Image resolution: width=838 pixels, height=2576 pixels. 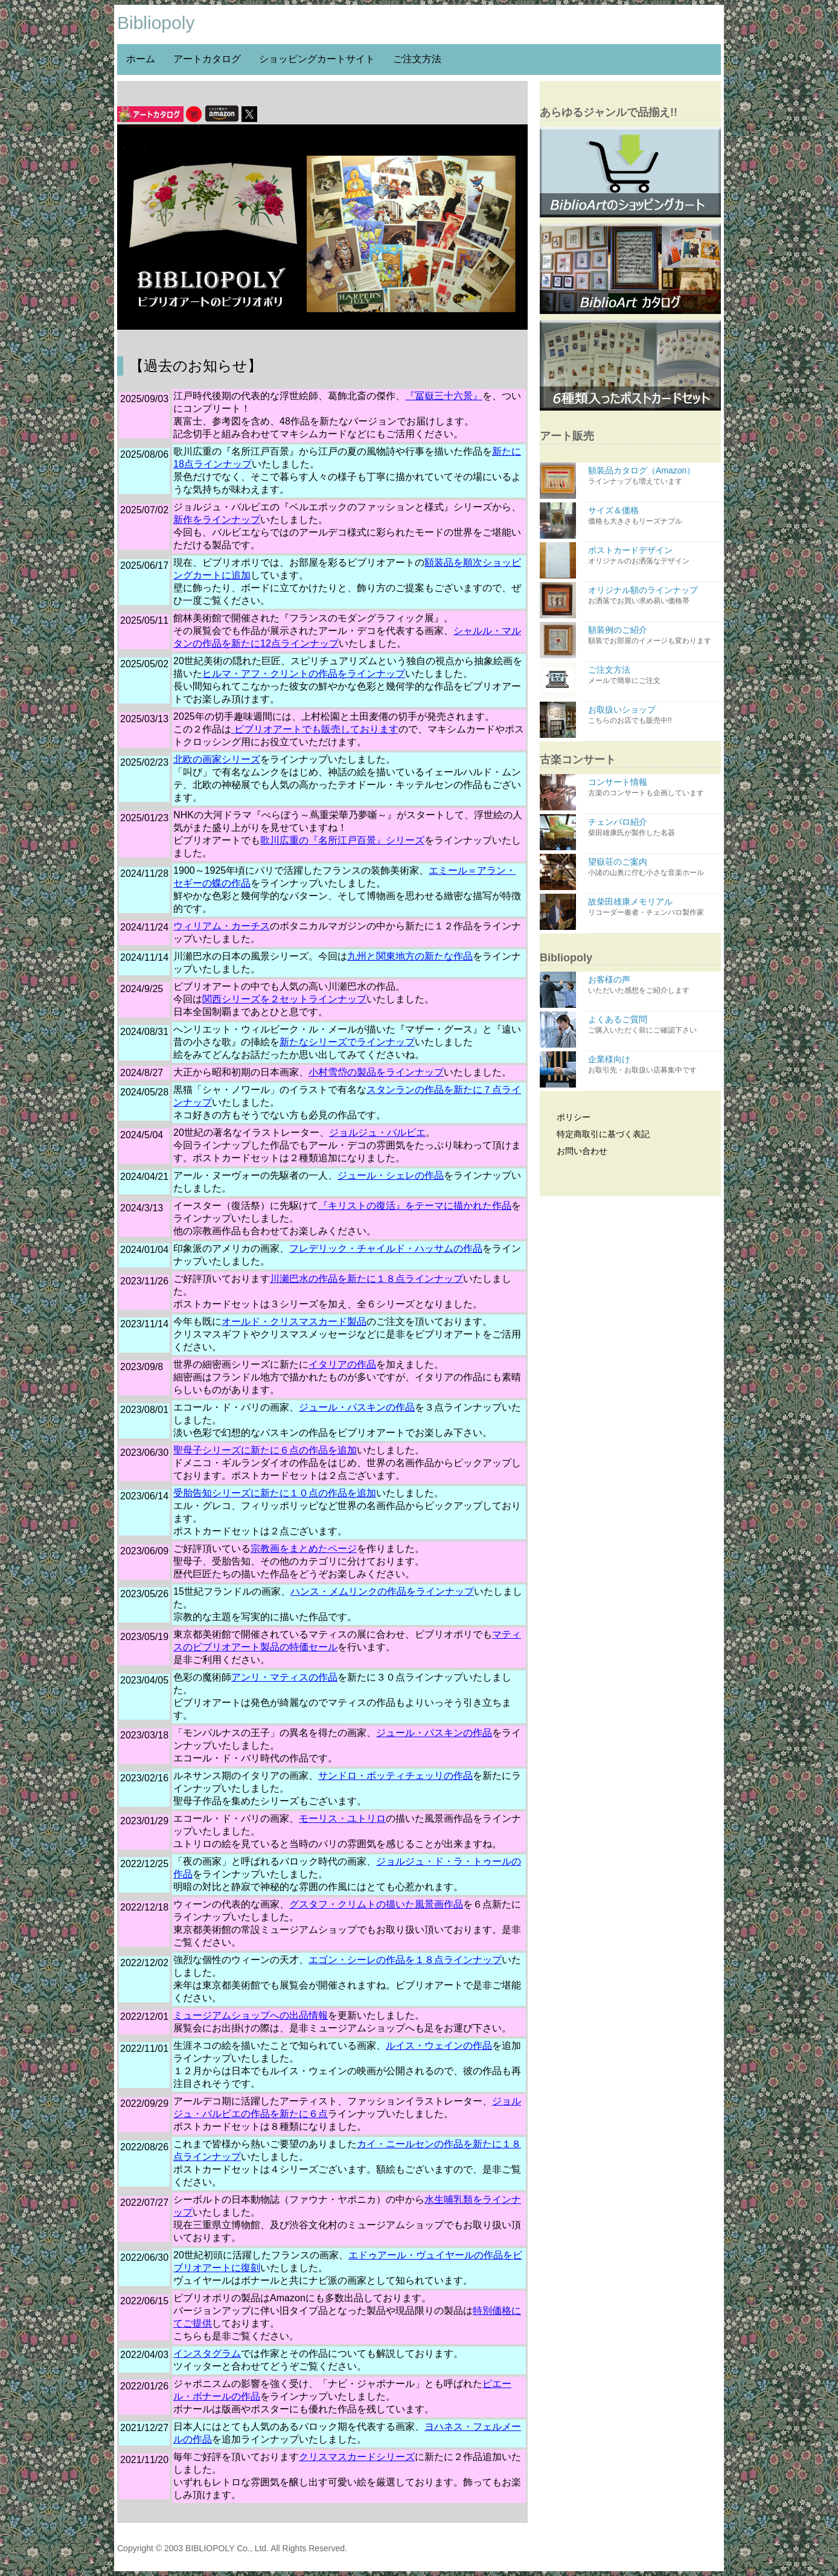 I want to click on インスタグラム, so click(x=207, y=2353).